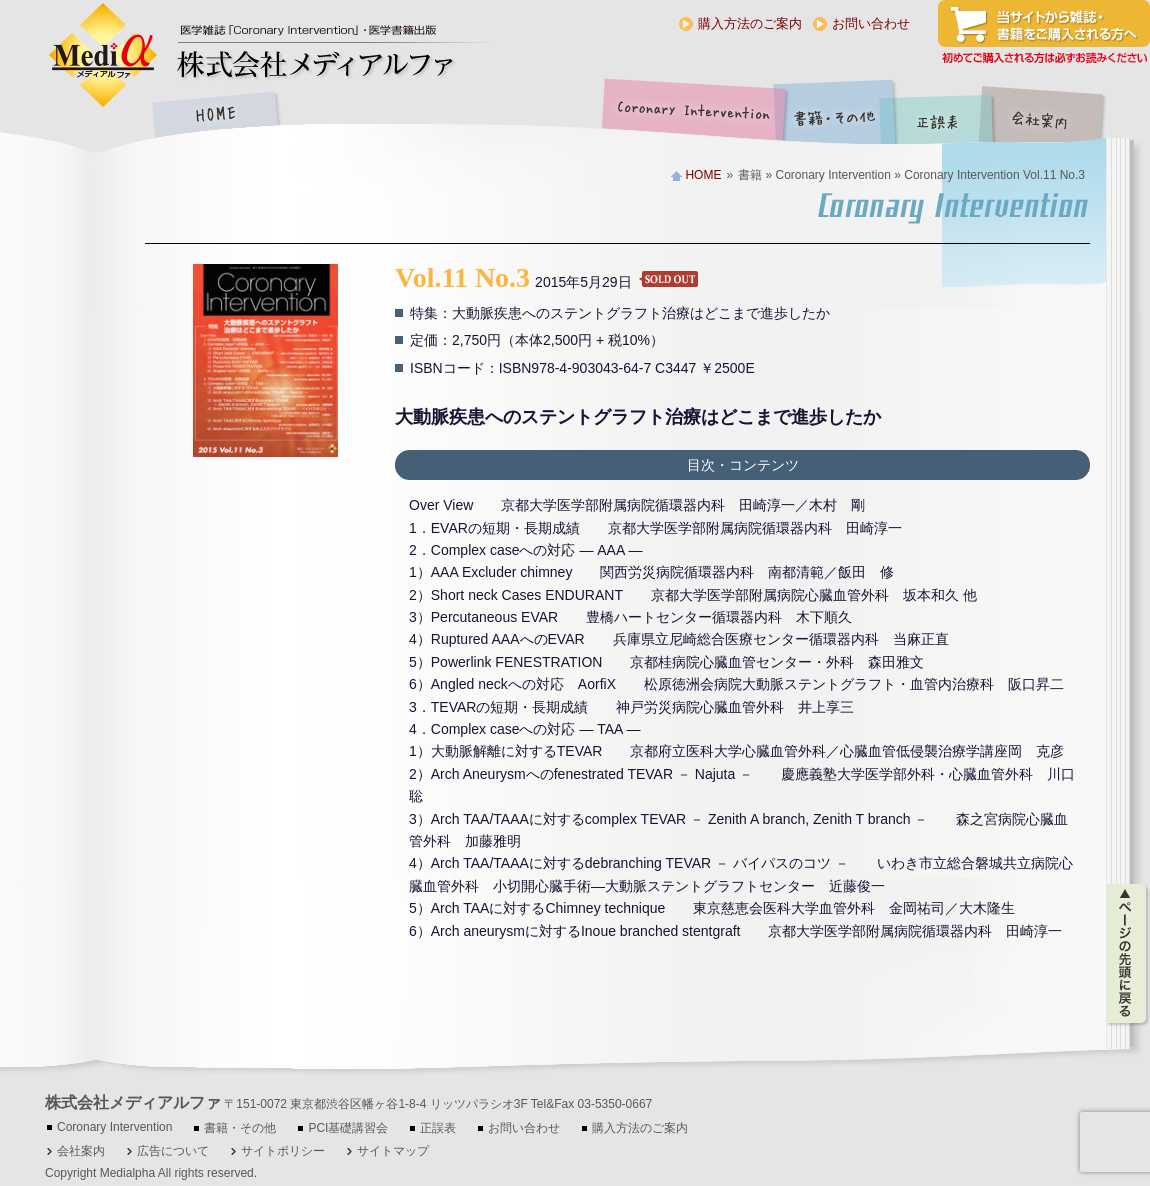 Image resolution: width=1150 pixels, height=1186 pixels. I want to click on 正誤表, so click(940, 116).